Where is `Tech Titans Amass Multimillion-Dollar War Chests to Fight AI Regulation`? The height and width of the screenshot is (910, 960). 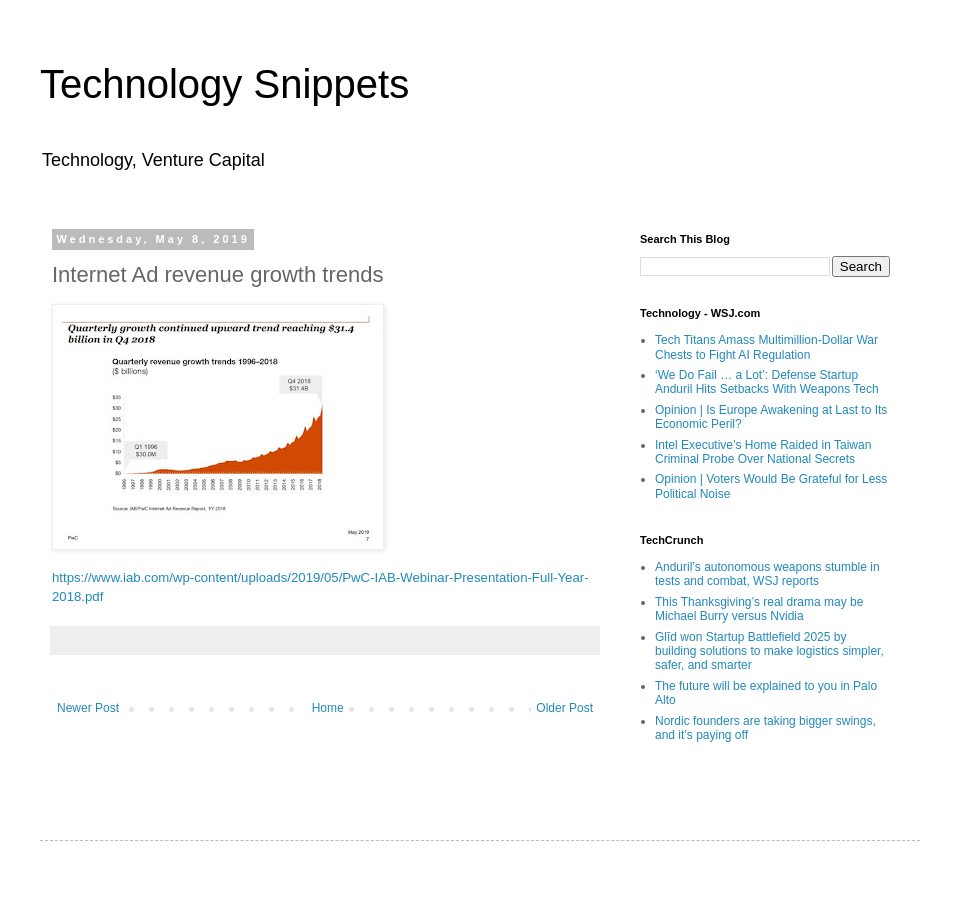
Tech Titans Amass Multimillion-Dollar War Chests to Fight AI Regulation is located at coordinates (766, 347).